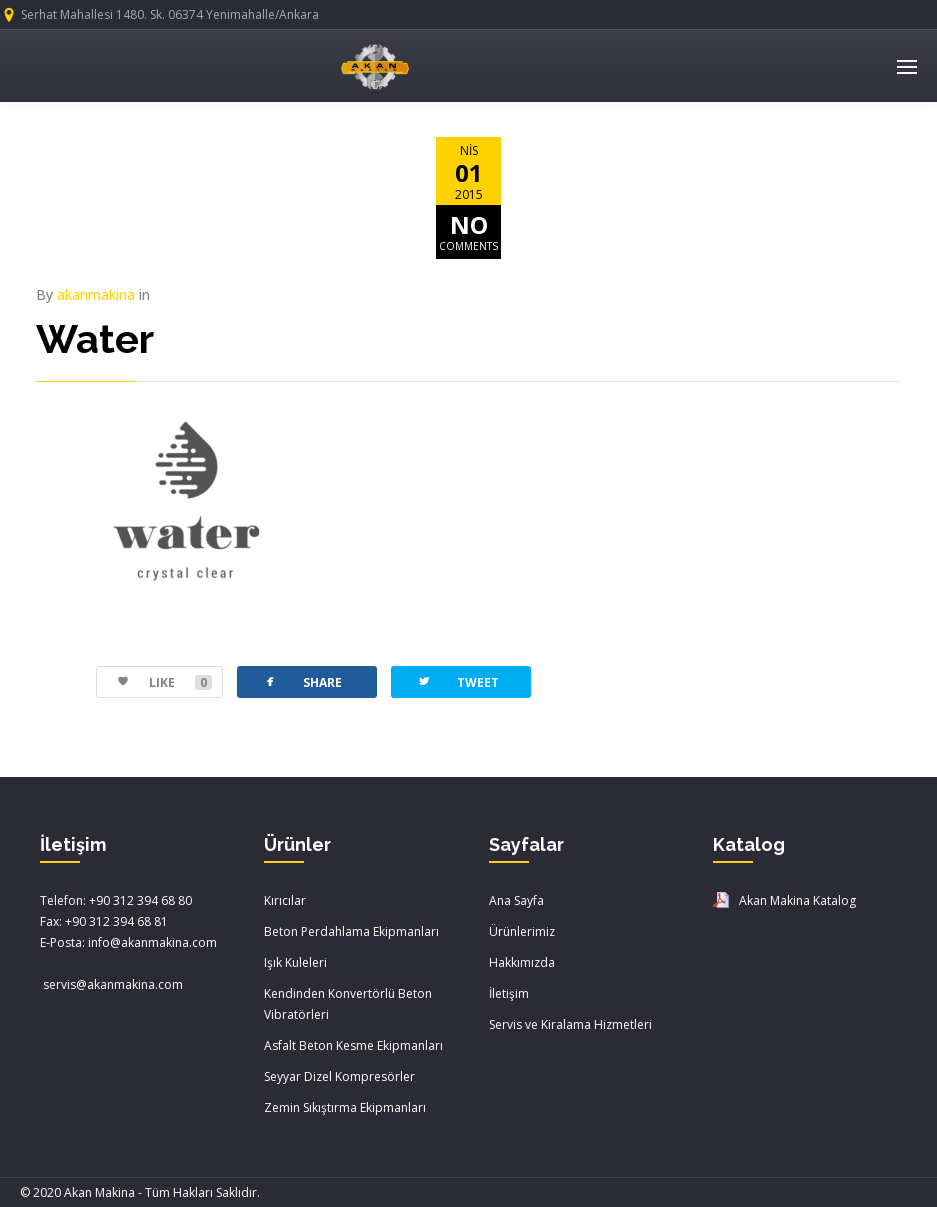  What do you see at coordinates (302, 681) in the screenshot?
I see `SHARE` at bounding box center [302, 681].